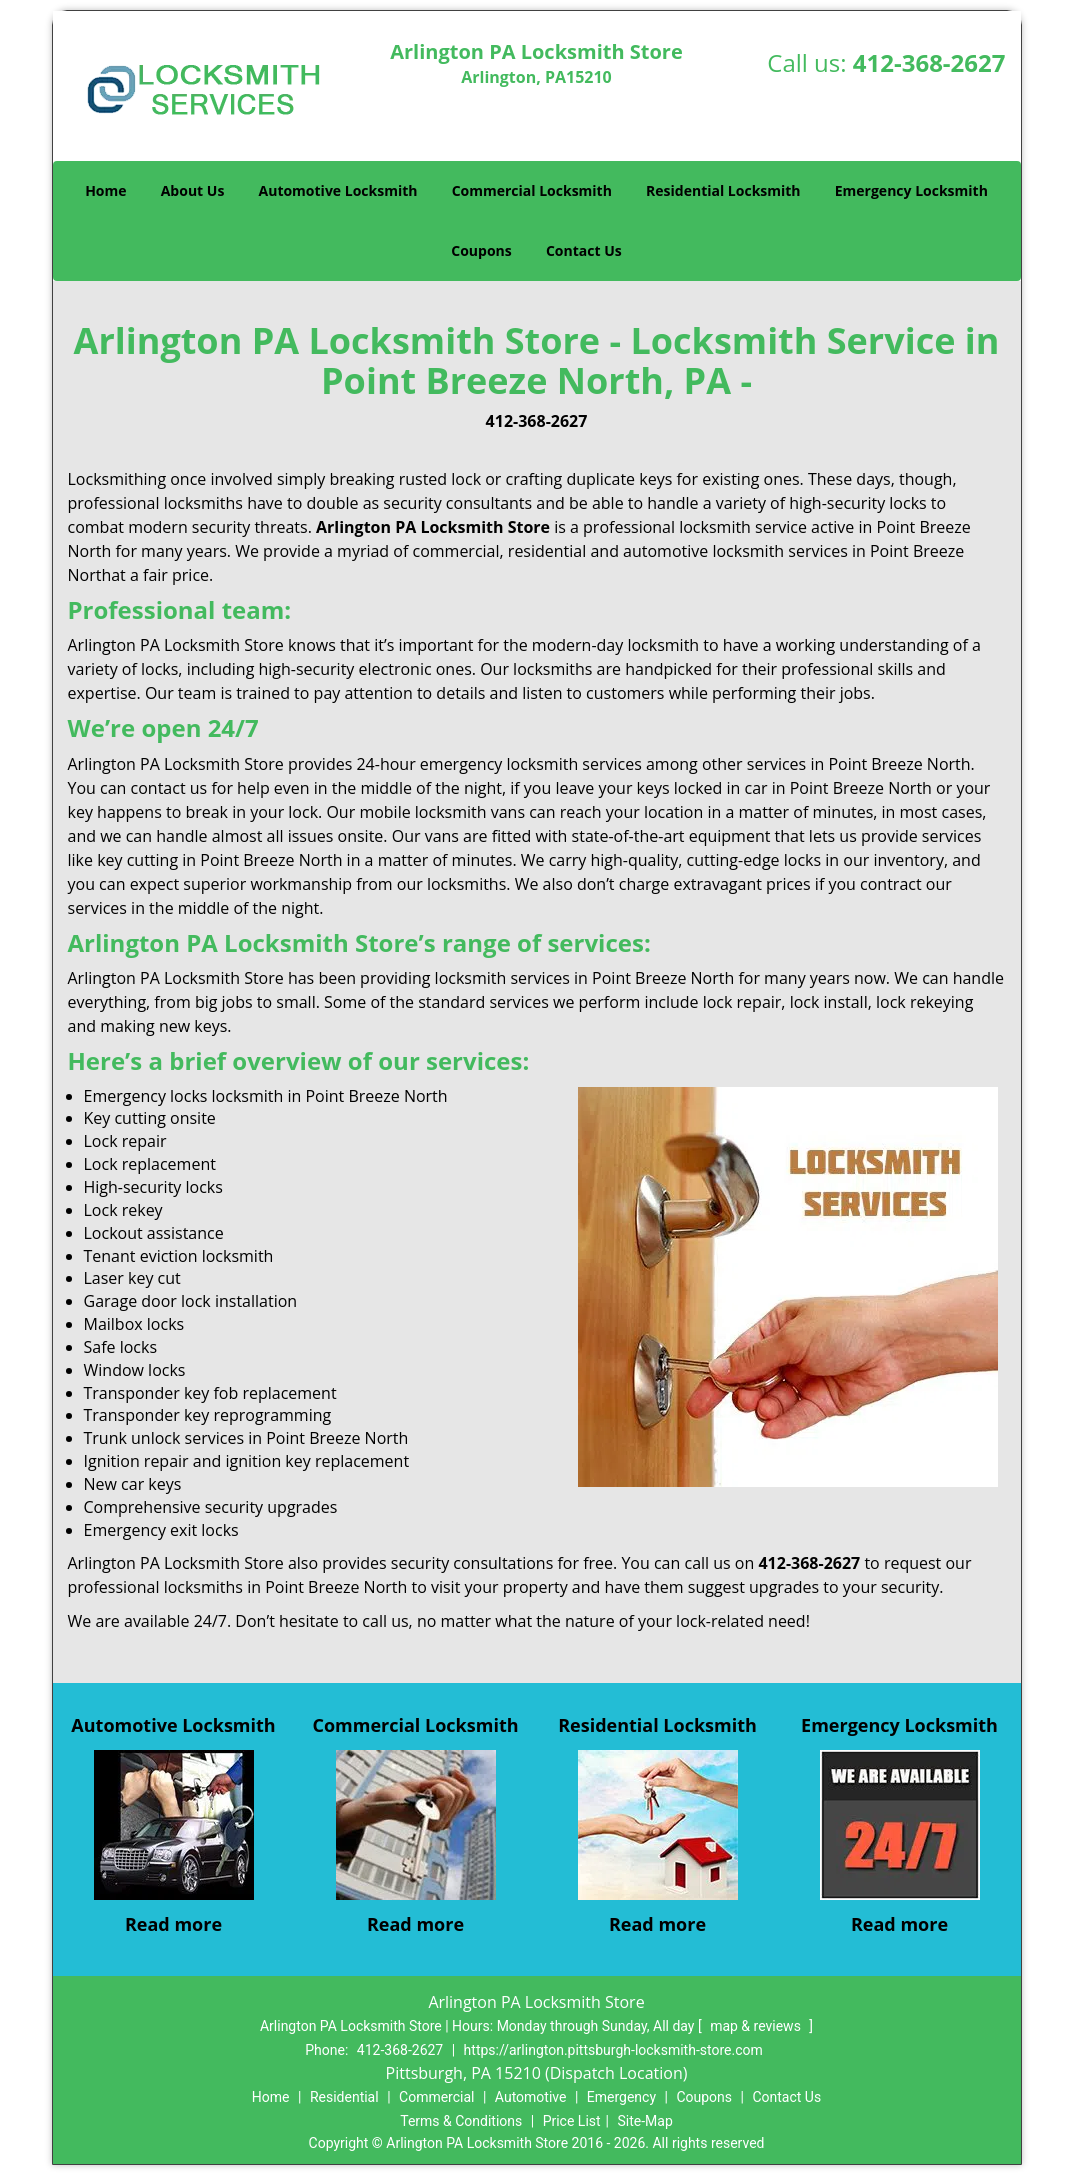  What do you see at coordinates (613, 2050) in the screenshot?
I see `https://arlington.pittsburgh-locksmith-store.com` at bounding box center [613, 2050].